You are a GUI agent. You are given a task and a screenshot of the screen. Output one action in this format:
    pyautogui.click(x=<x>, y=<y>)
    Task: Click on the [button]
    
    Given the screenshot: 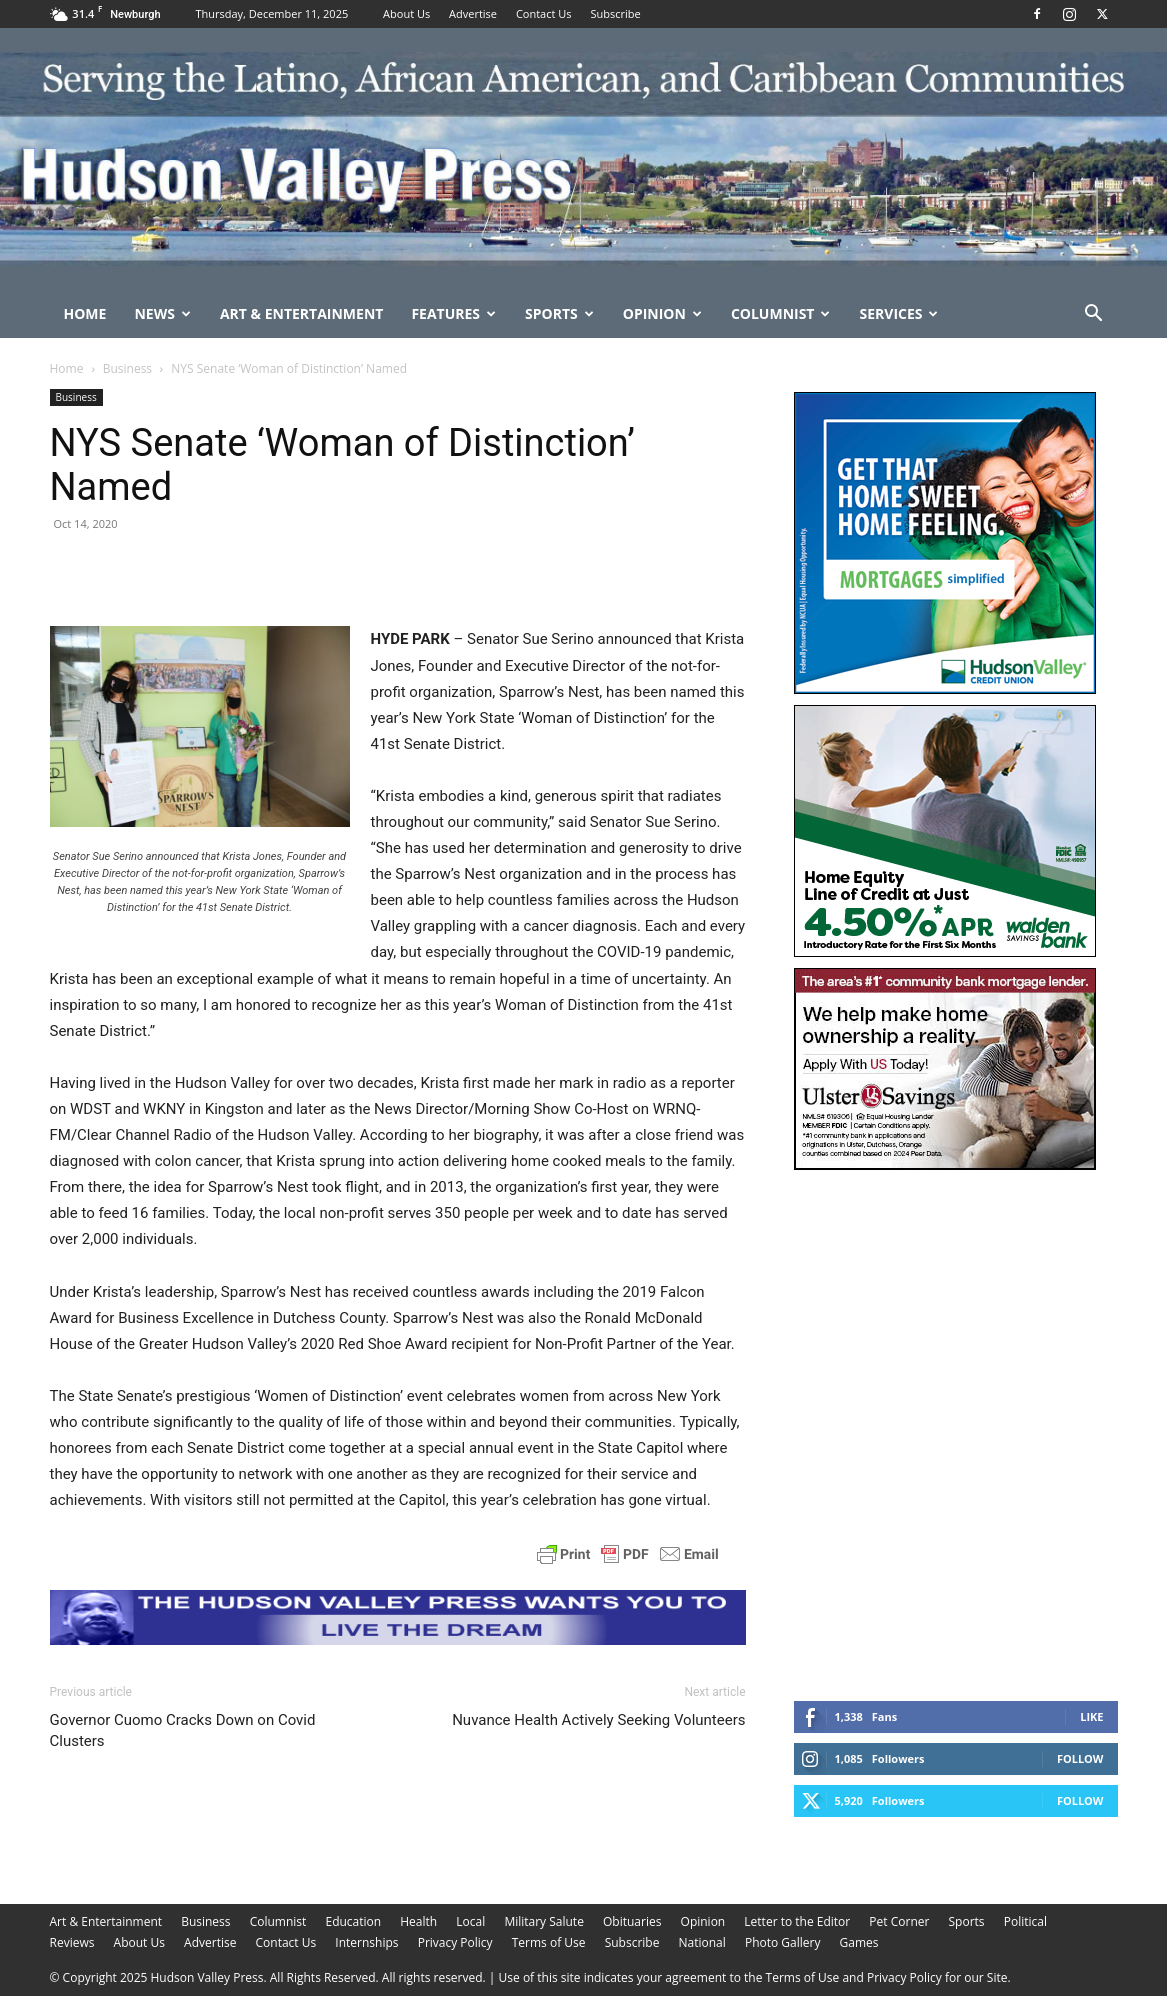 What is the action you would take?
    pyautogui.click(x=1094, y=315)
    